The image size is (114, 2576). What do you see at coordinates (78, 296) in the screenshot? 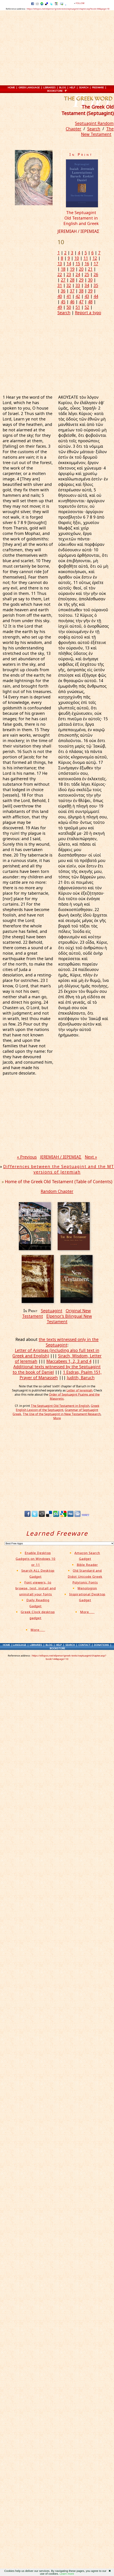
I see `42` at bounding box center [78, 296].